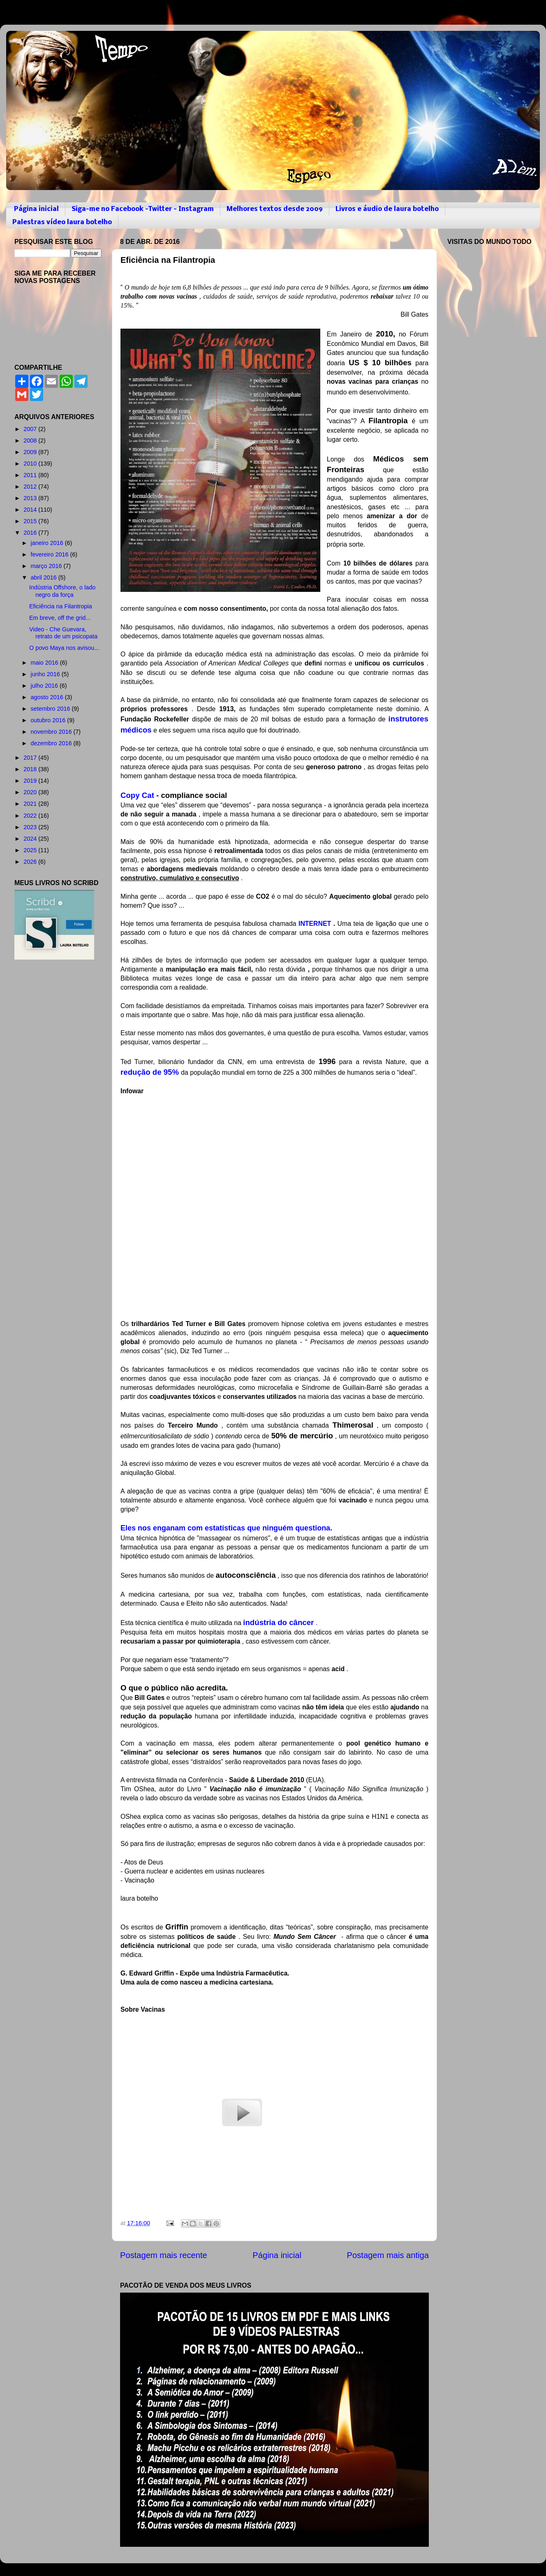 This screenshot has width=546, height=2576. I want to click on 2015, so click(30, 521).